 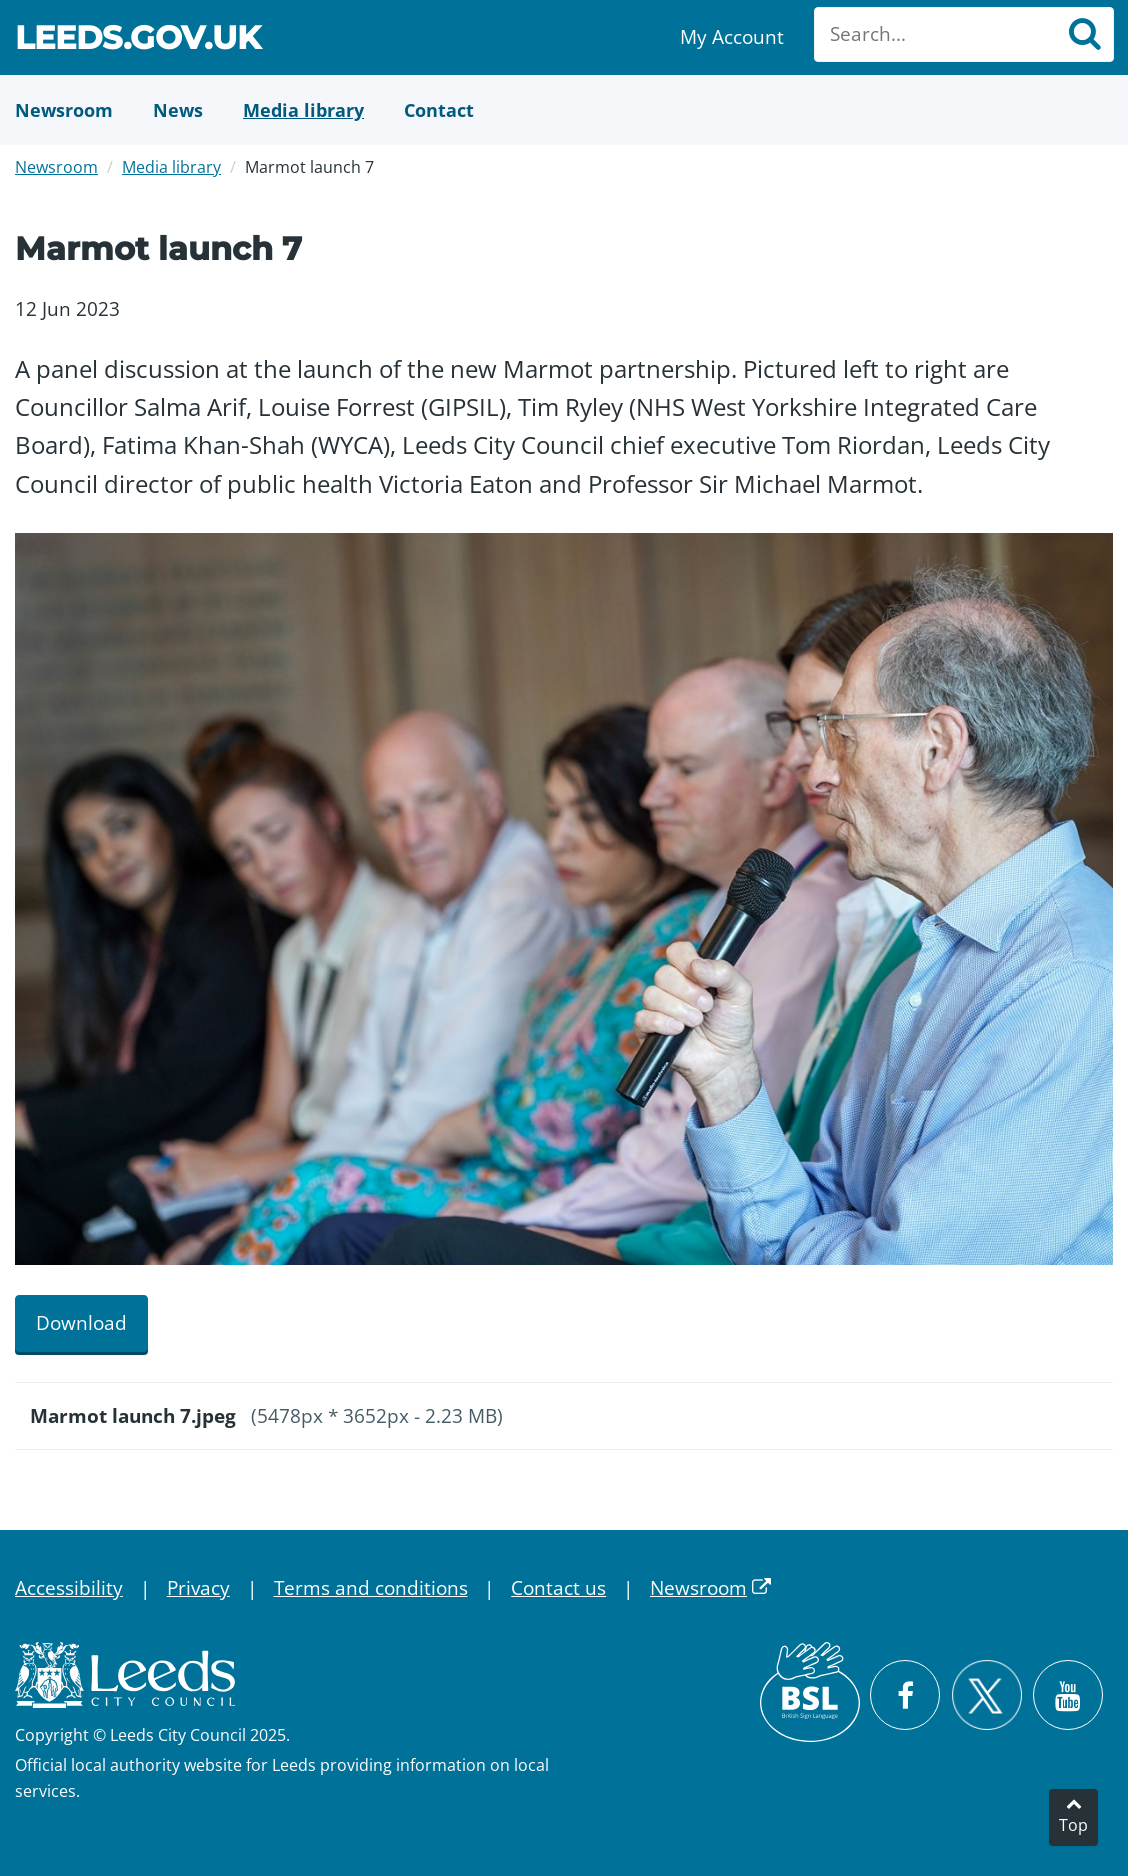 I want to click on [Visit Leeds City Council on Facebook], so click(x=905, y=1695).